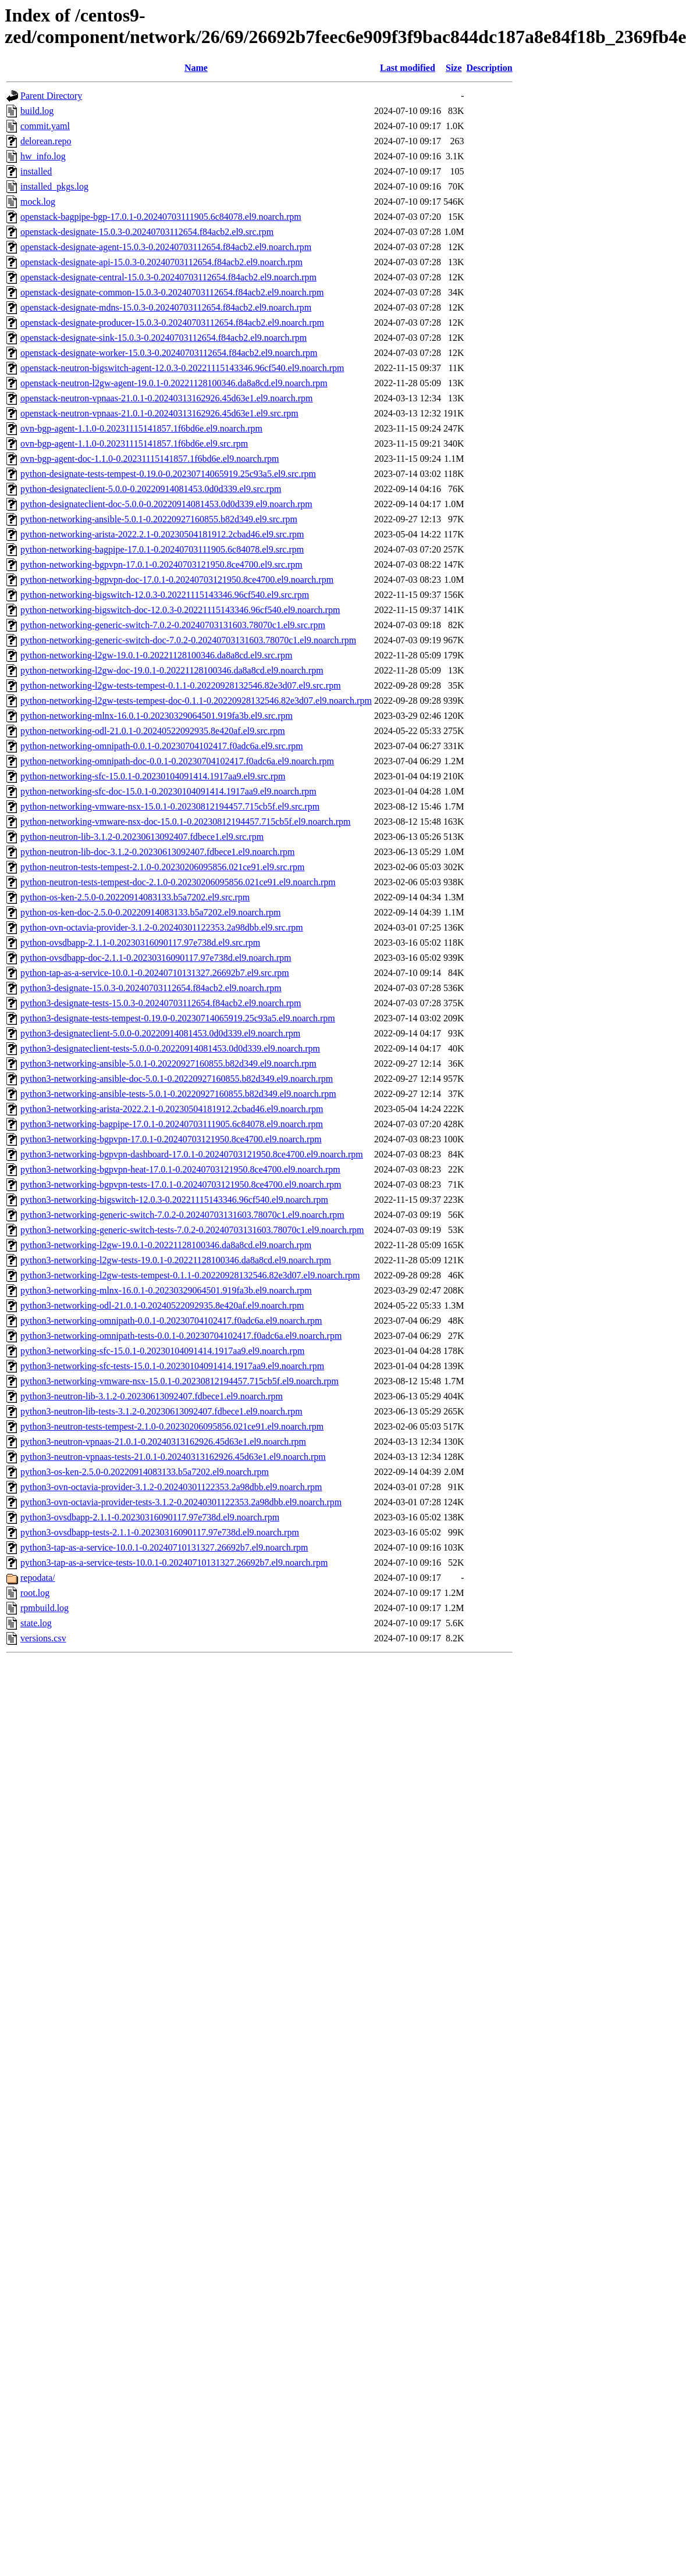  What do you see at coordinates (161, 1411) in the screenshot?
I see `python3-neutron-lib-tests-3.1.2-0.20230613092407.fdbece1.el9.noarch.rpm` at bounding box center [161, 1411].